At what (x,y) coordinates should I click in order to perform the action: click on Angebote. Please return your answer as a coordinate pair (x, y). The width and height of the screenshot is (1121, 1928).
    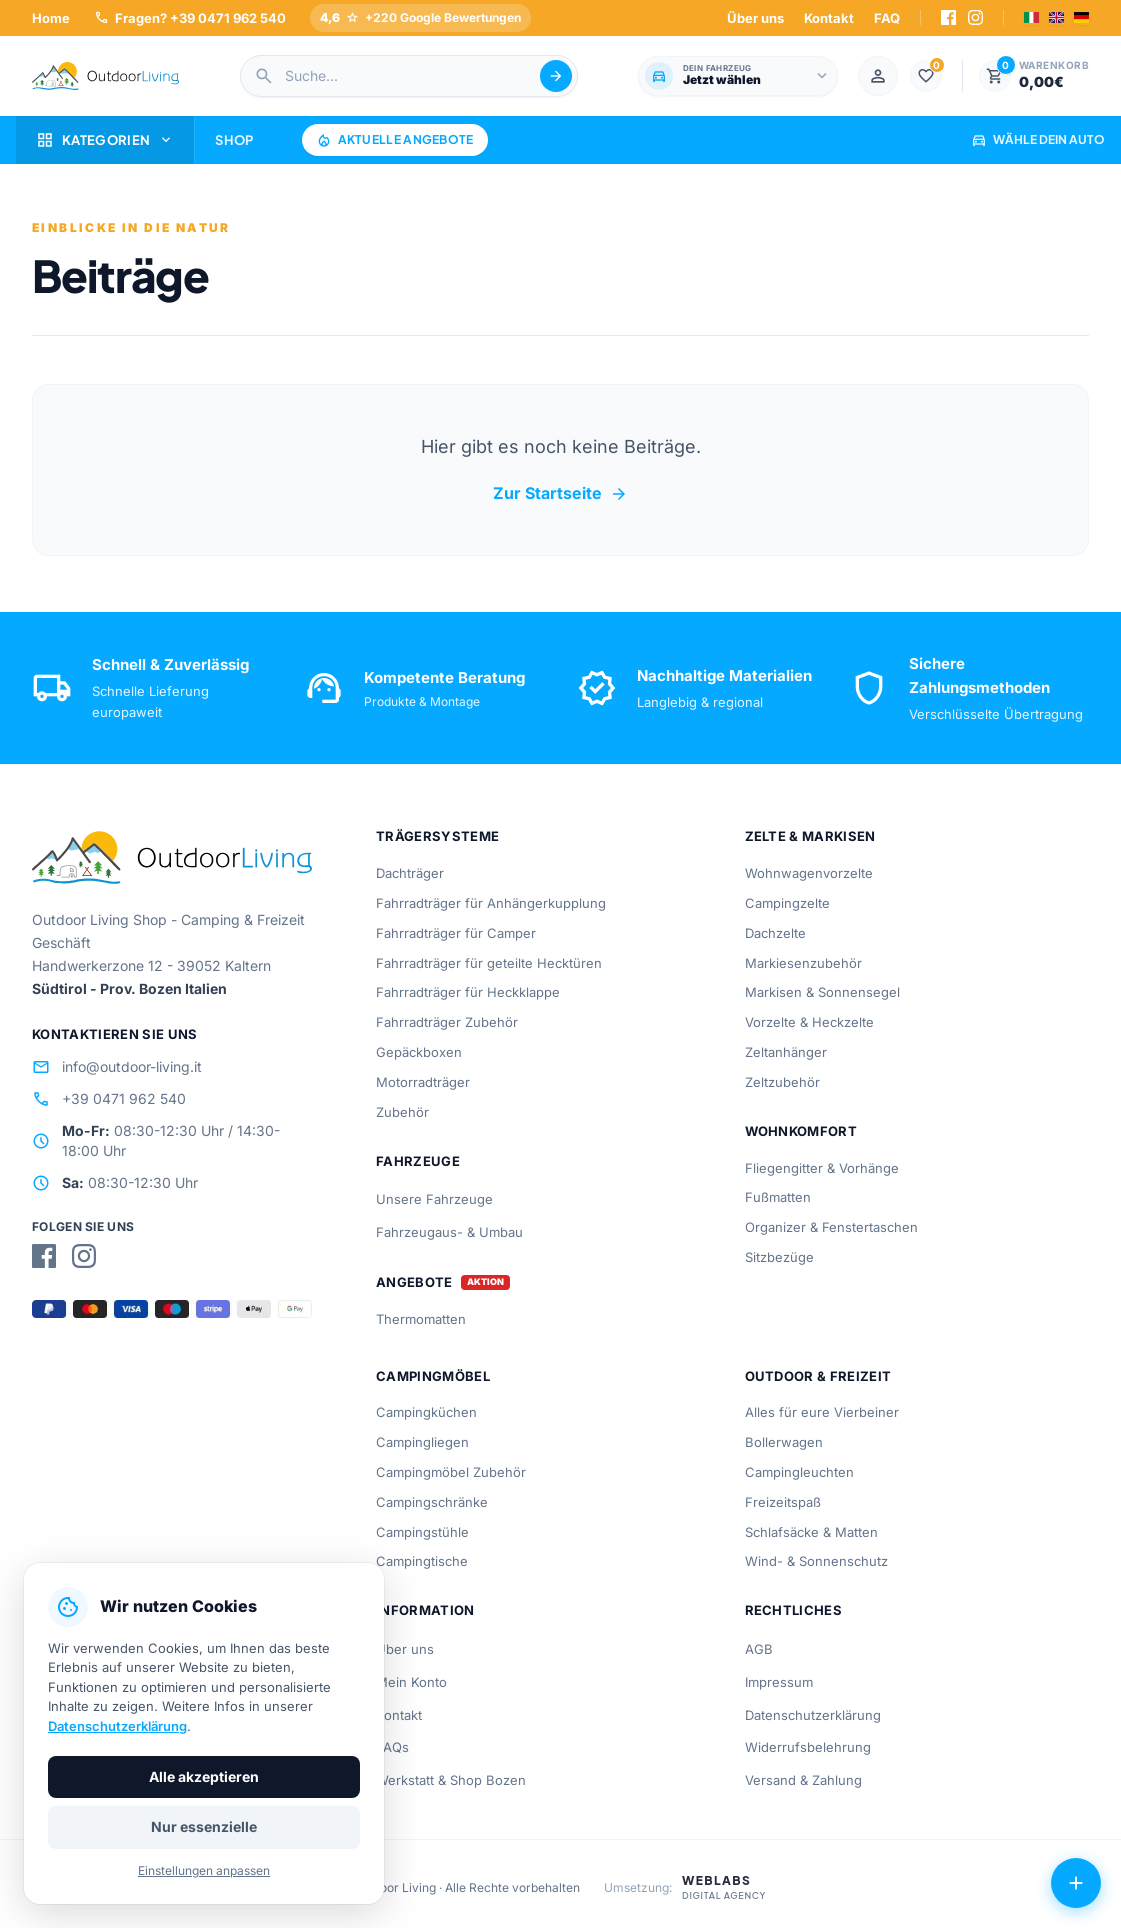
    Looking at the image, I should click on (414, 1282).